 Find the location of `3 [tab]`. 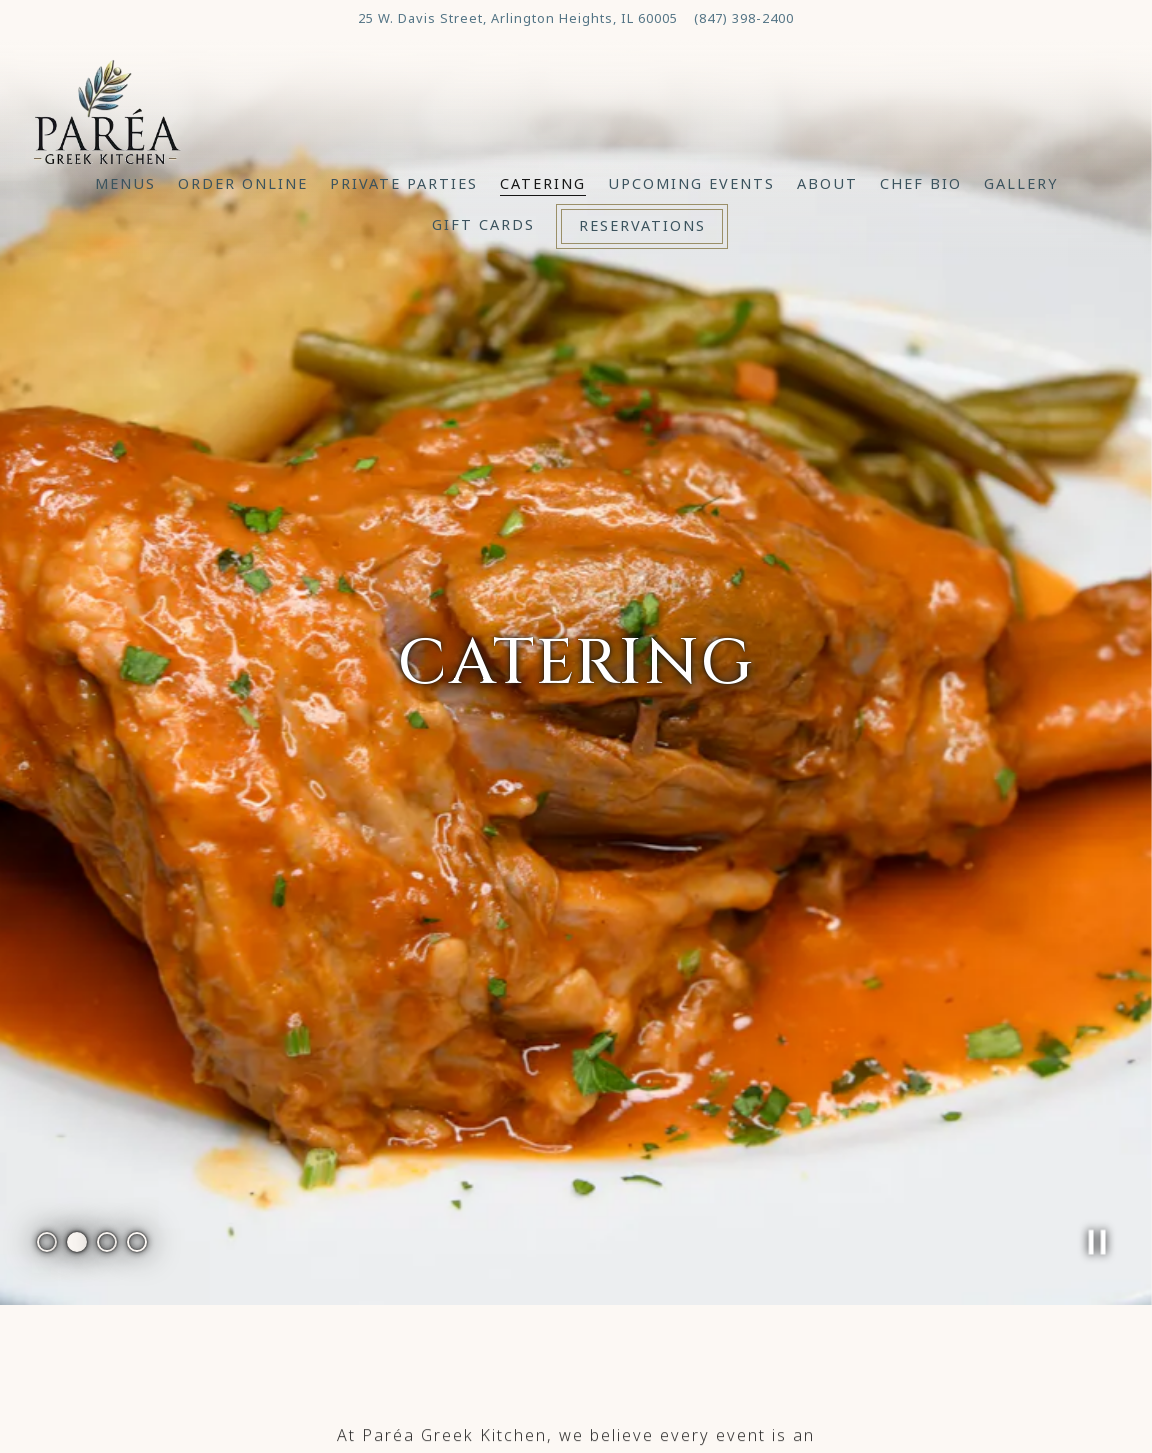

3 [tab] is located at coordinates (107, 1145).